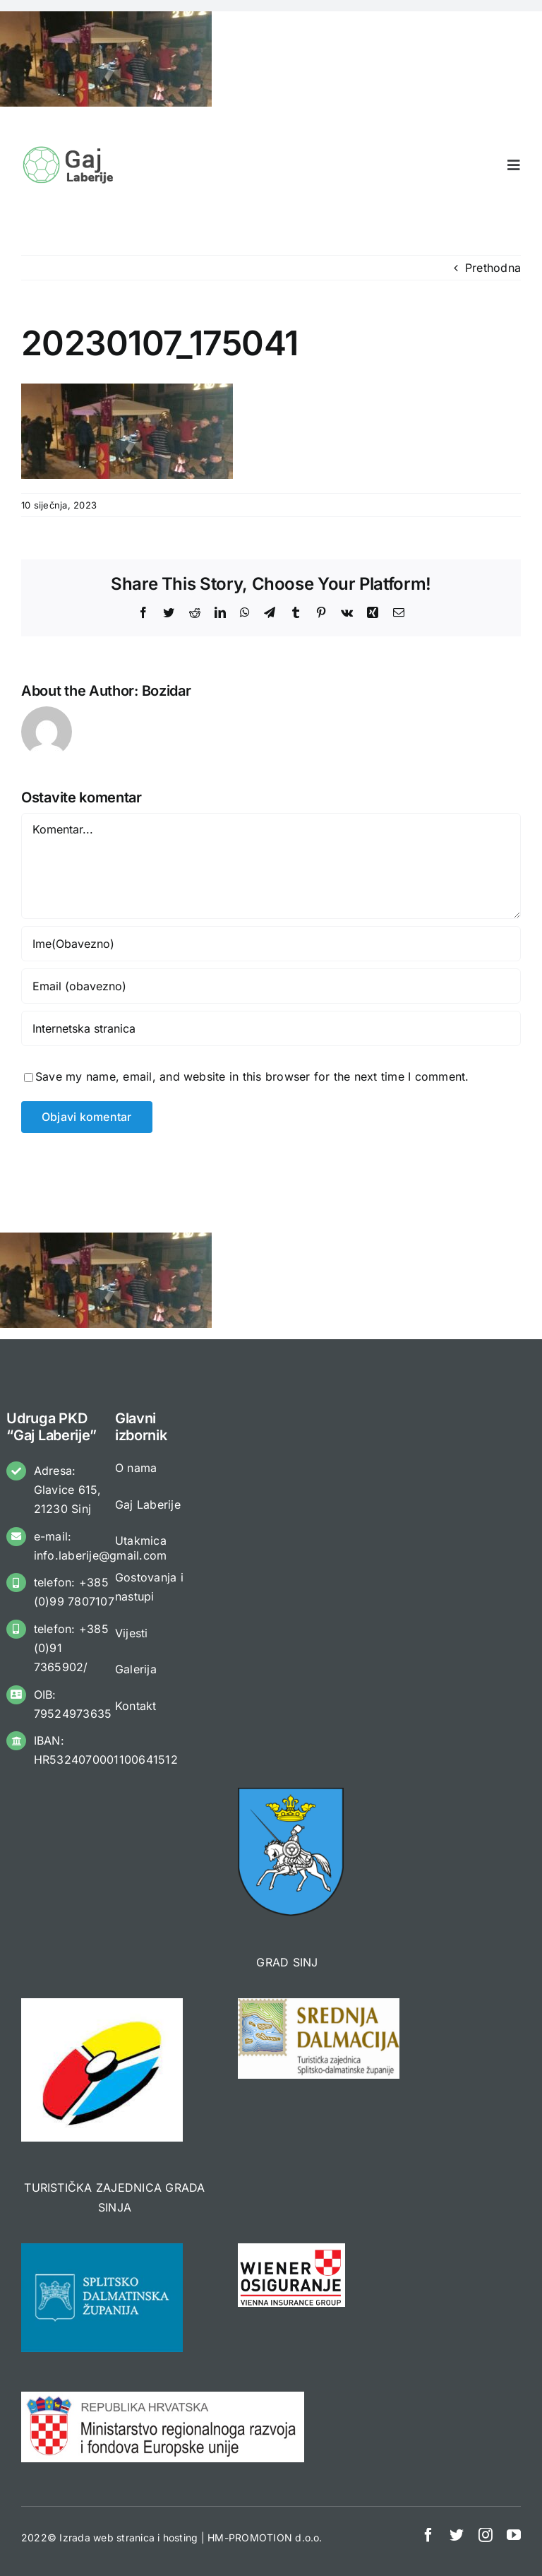 The height and width of the screenshot is (2576, 542). Describe the element at coordinates (180, 2538) in the screenshot. I see `hosting` at that location.